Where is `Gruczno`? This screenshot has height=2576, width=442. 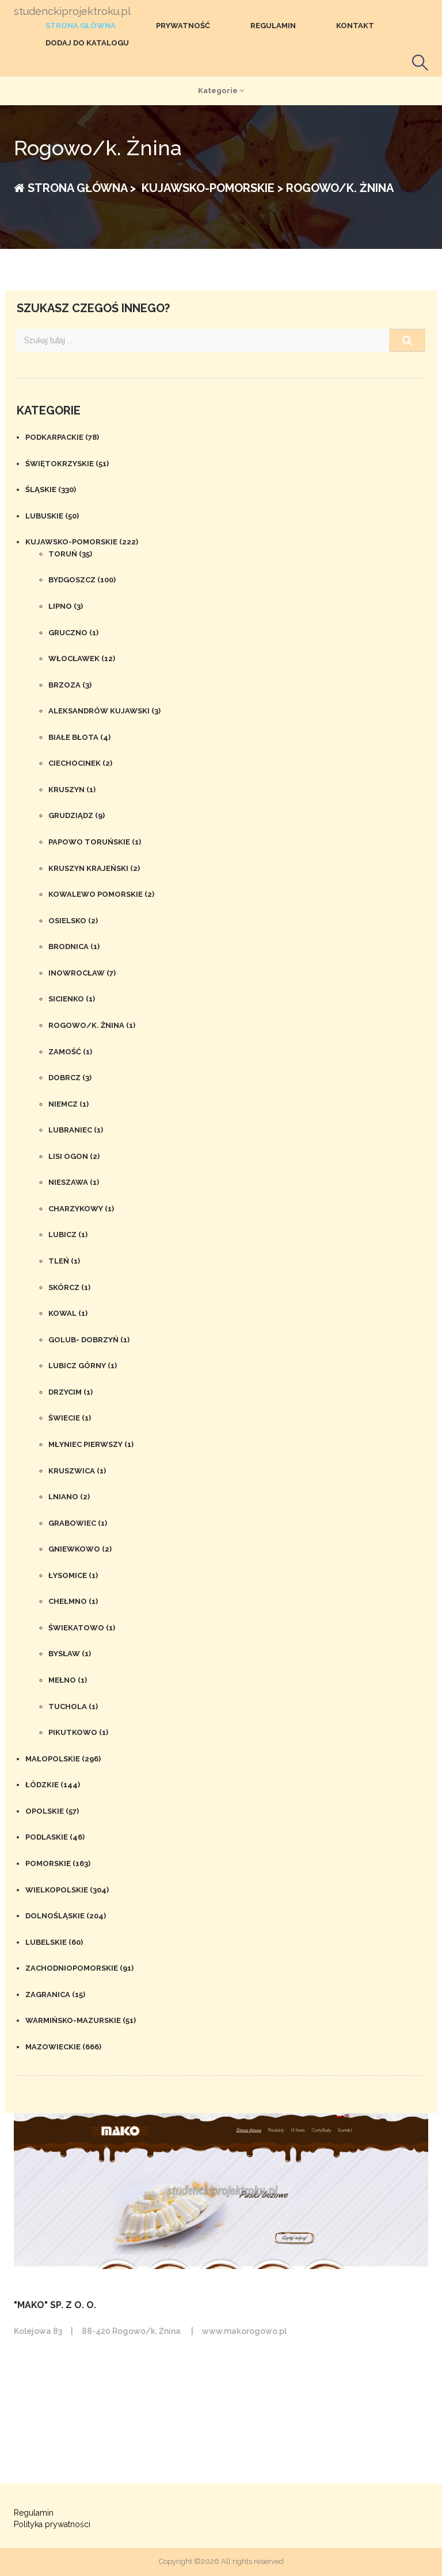
Gruczno is located at coordinates (73, 632).